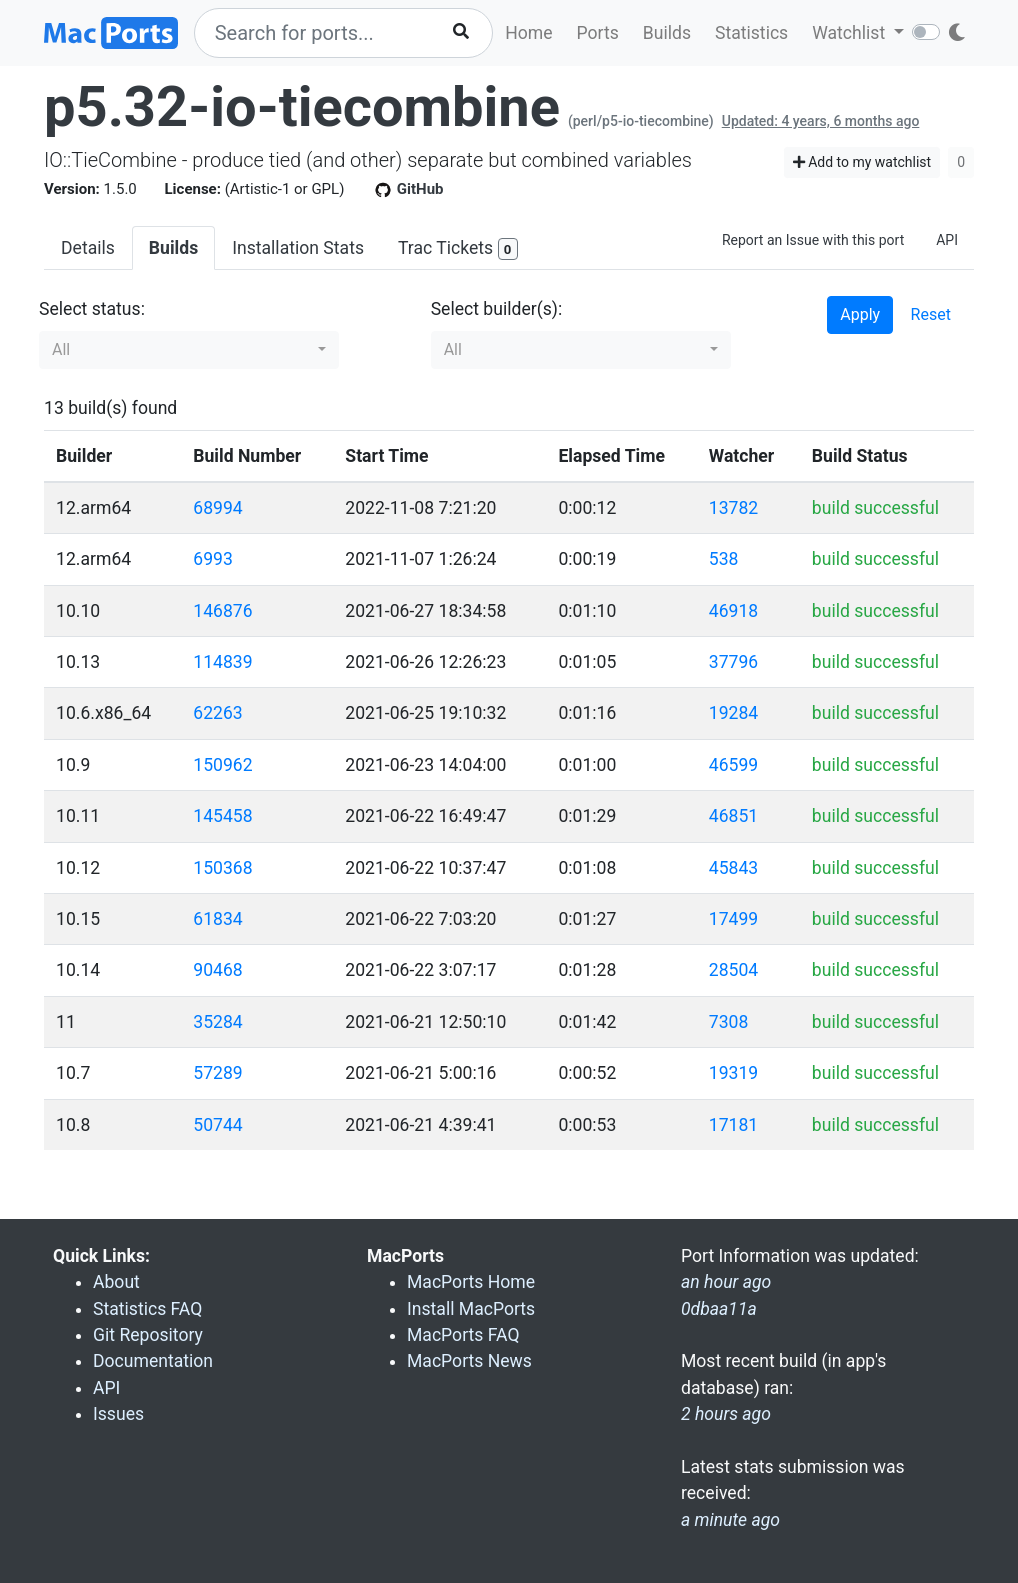 The image size is (1018, 1583). I want to click on Git Repository, so click(148, 1335).